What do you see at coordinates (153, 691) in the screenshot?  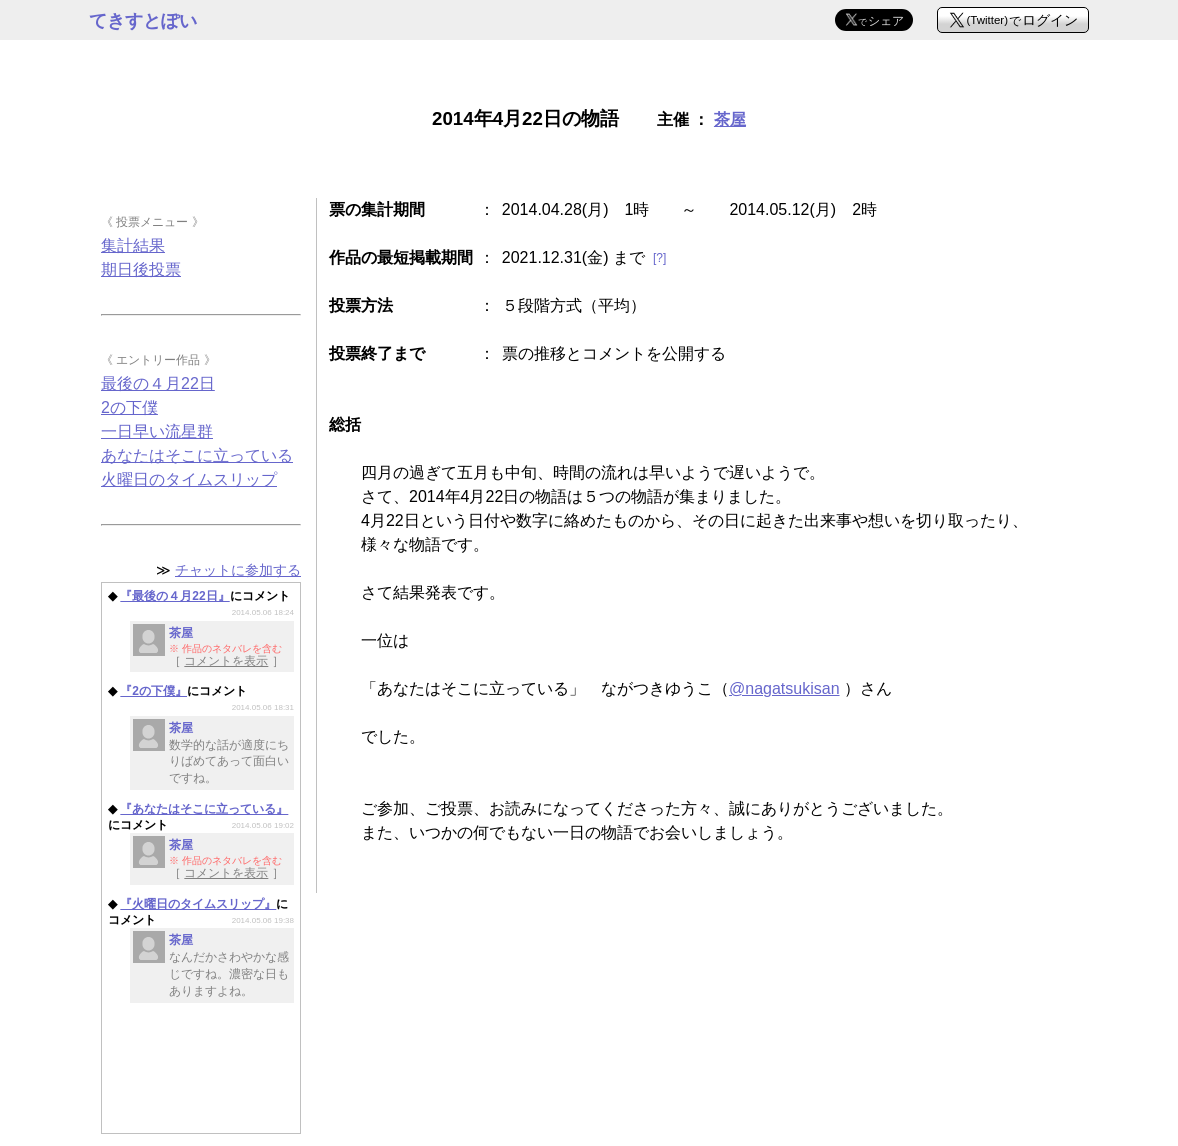 I see `『2の下僕』` at bounding box center [153, 691].